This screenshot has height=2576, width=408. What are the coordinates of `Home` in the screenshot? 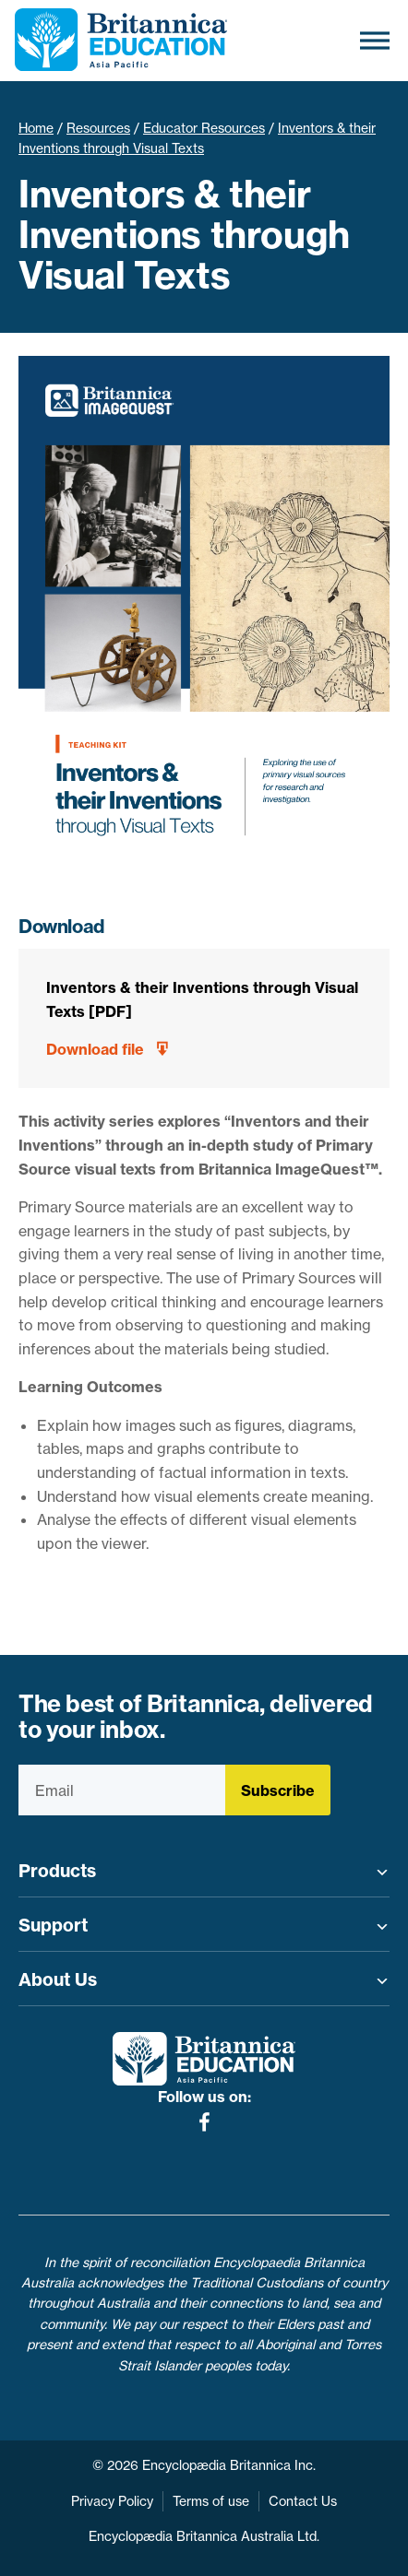 It's located at (36, 128).